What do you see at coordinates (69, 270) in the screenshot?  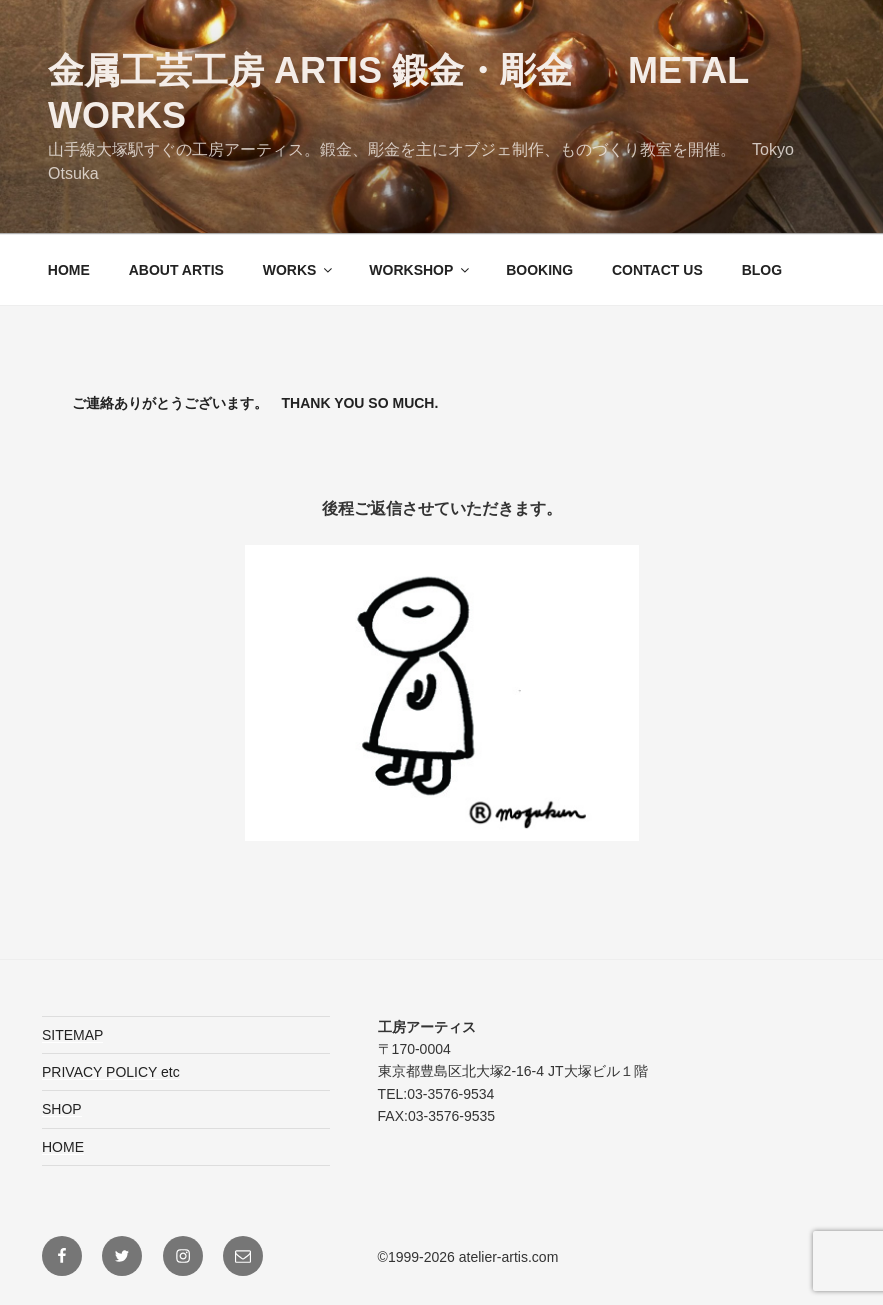 I see `HOME` at bounding box center [69, 270].